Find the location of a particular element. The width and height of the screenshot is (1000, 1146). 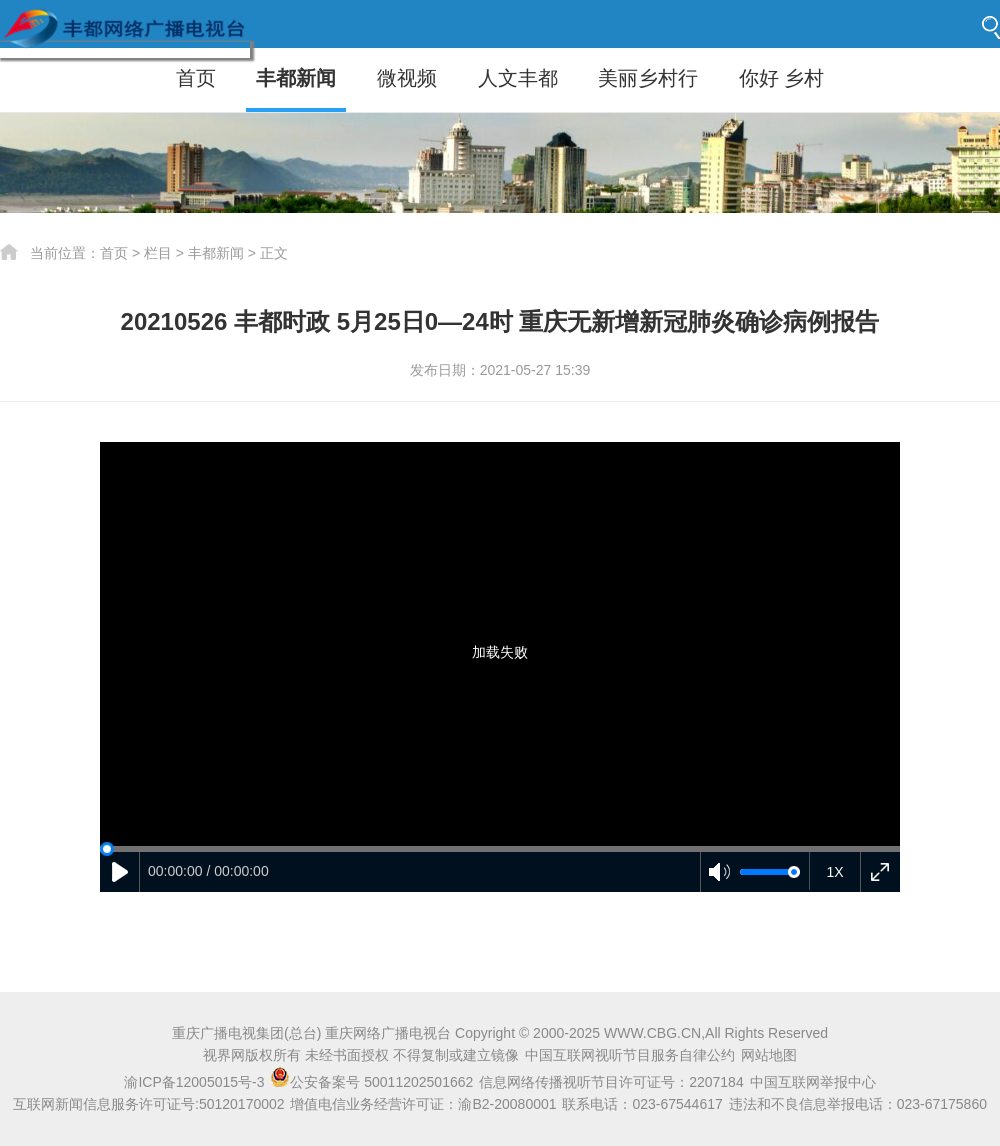

中国互联网视听节目服务自律公约 is located at coordinates (630, 1055).